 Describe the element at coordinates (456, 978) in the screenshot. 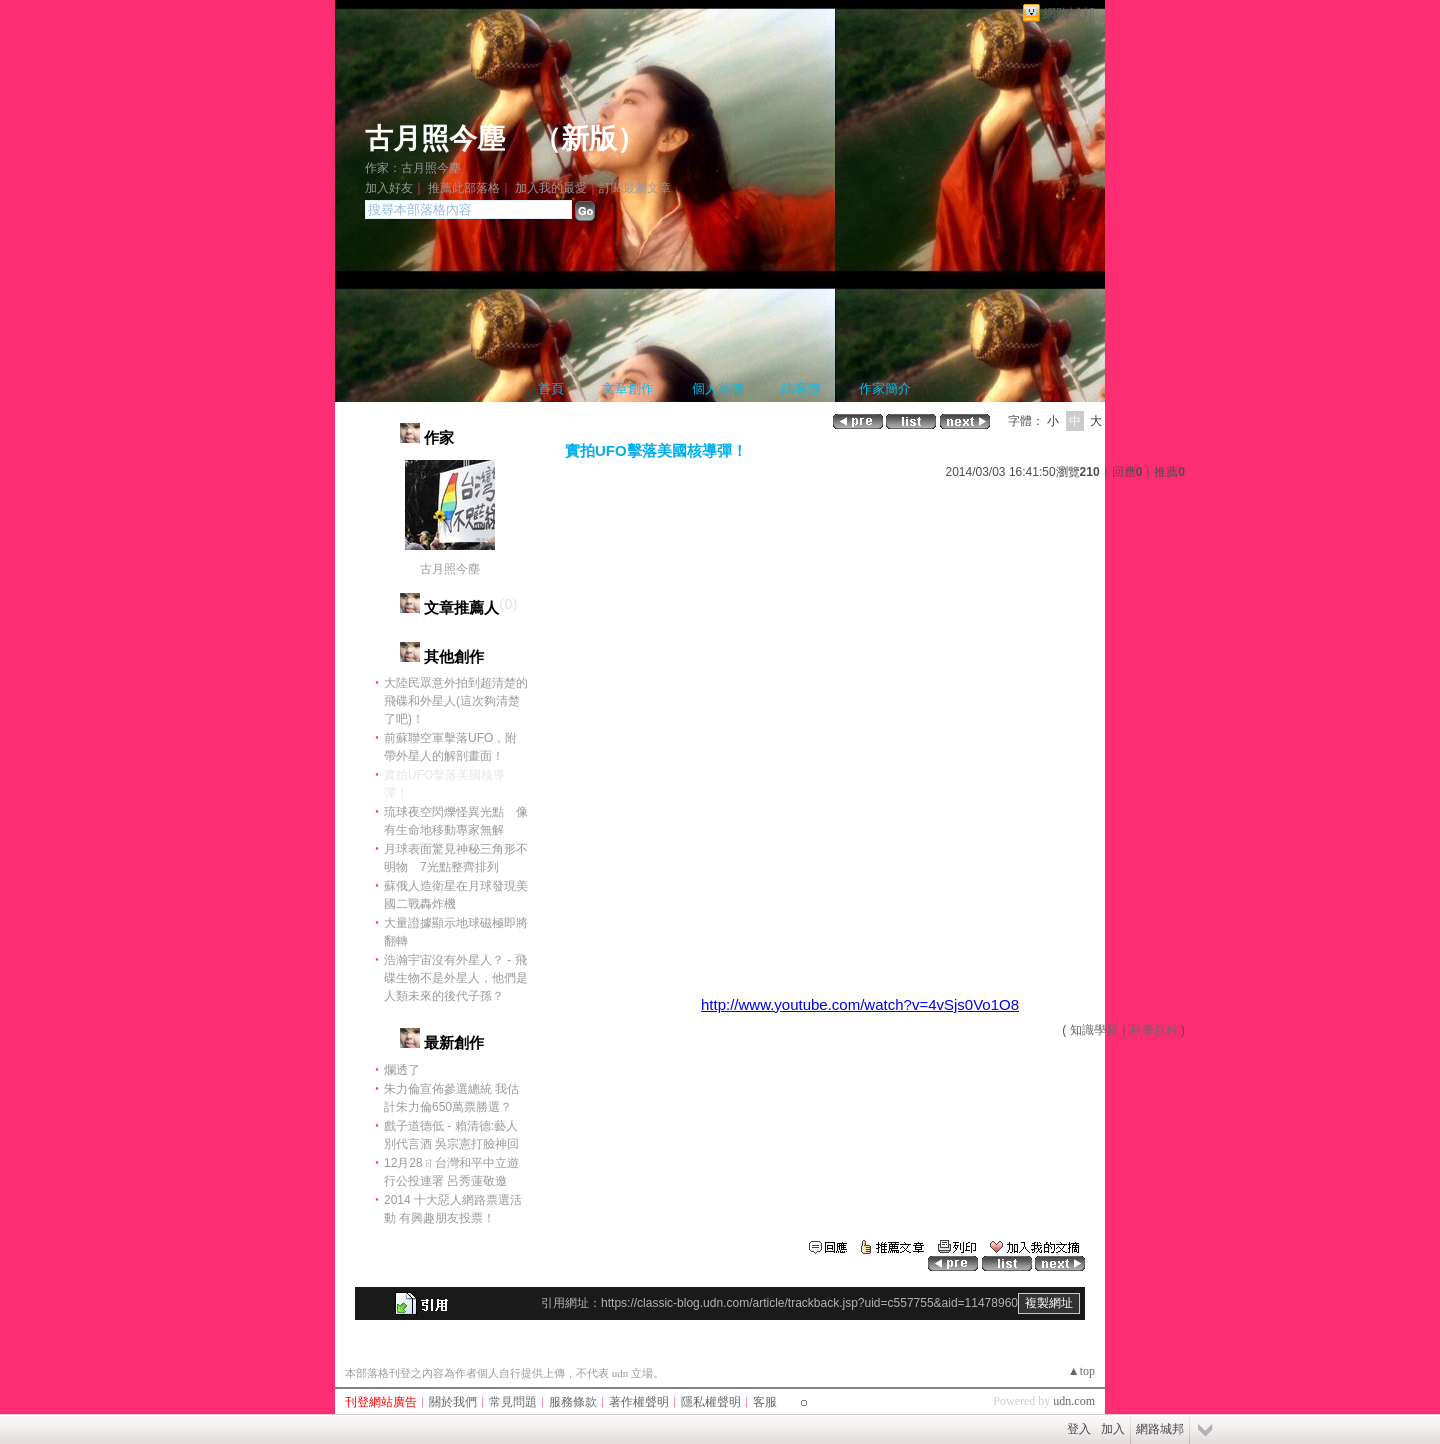

I see `浩瀚宇宙沒有外星人？ - 飛碟生物不是外星人，他們是人類未來的後代子孫？` at that location.